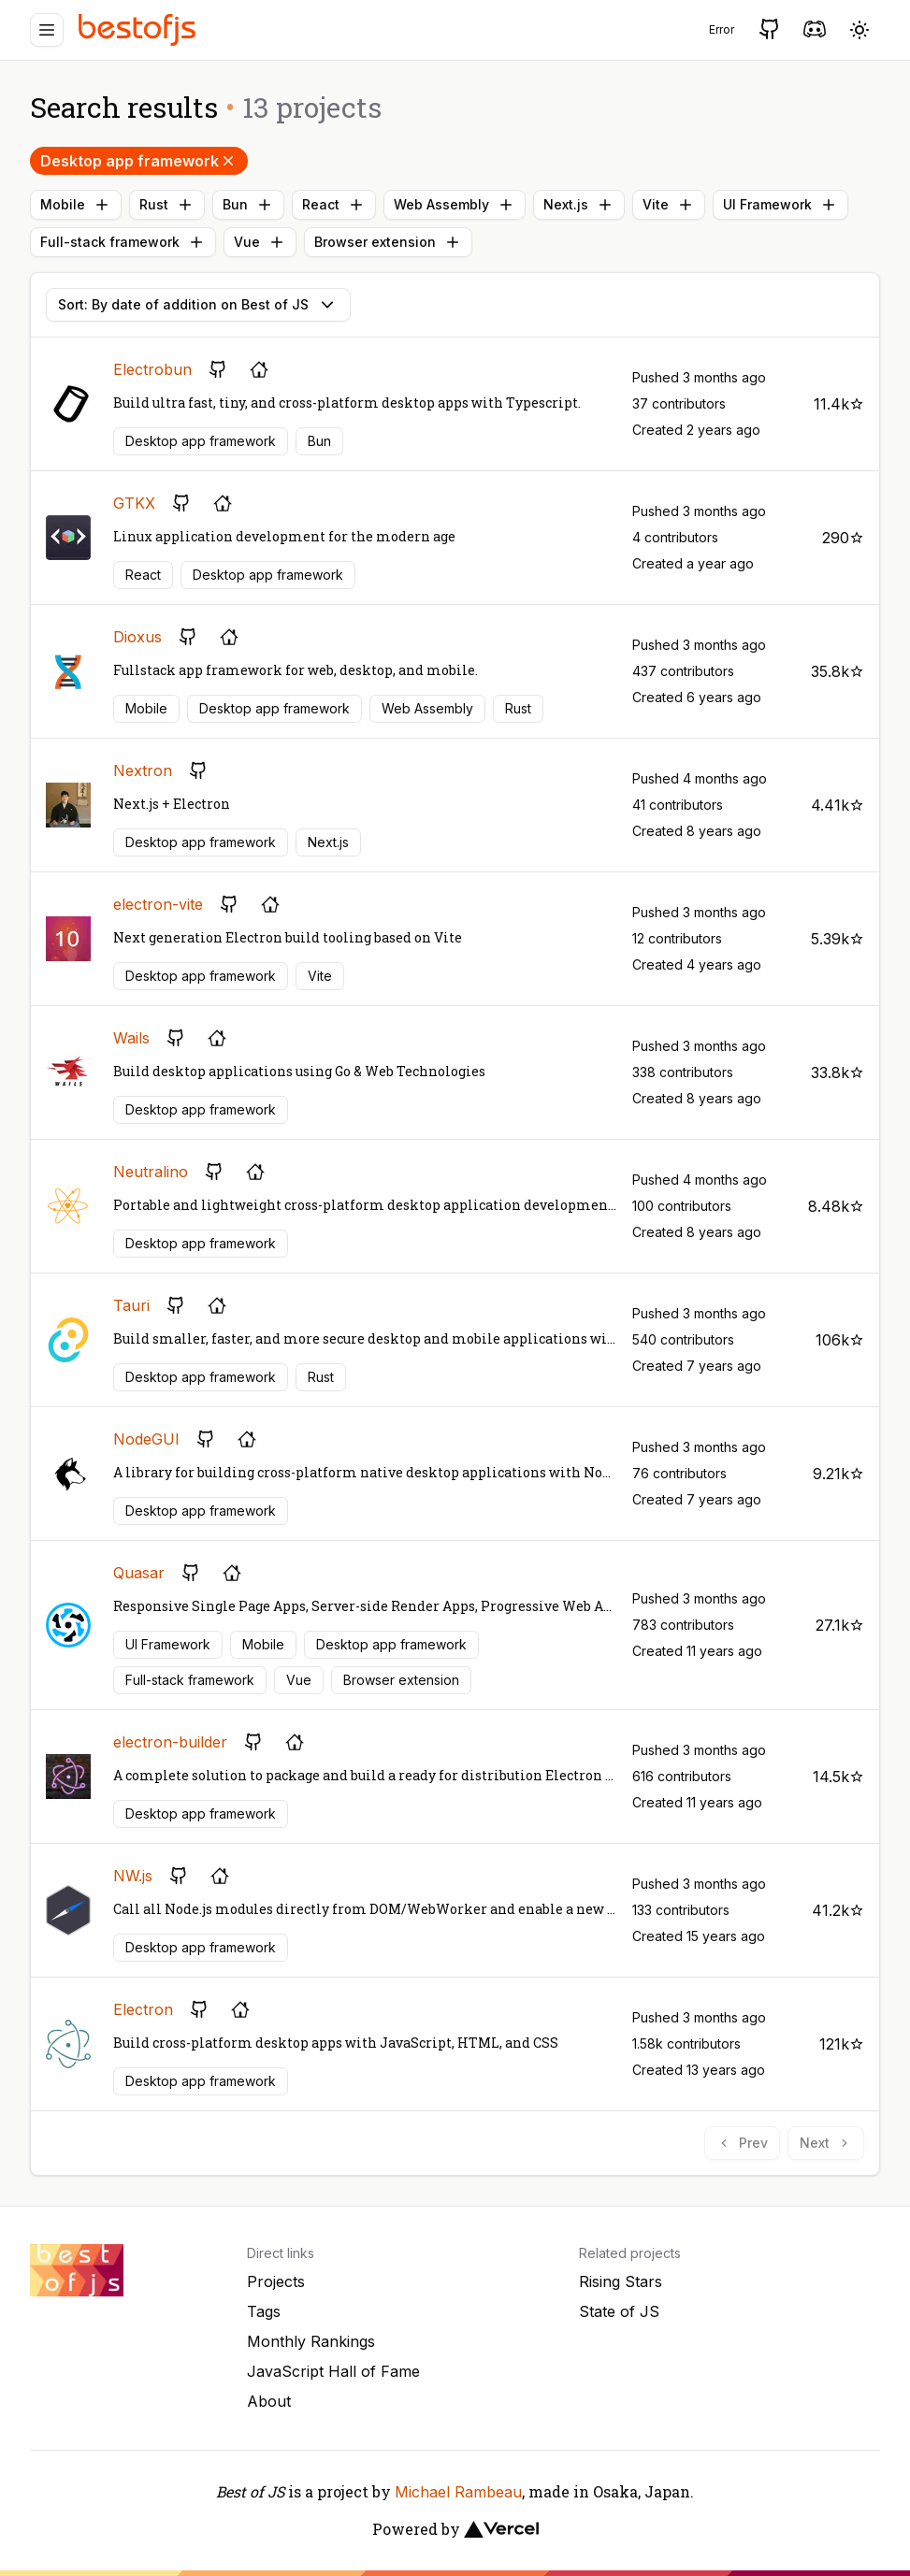  I want to click on Michael Rambeau, so click(458, 2491).